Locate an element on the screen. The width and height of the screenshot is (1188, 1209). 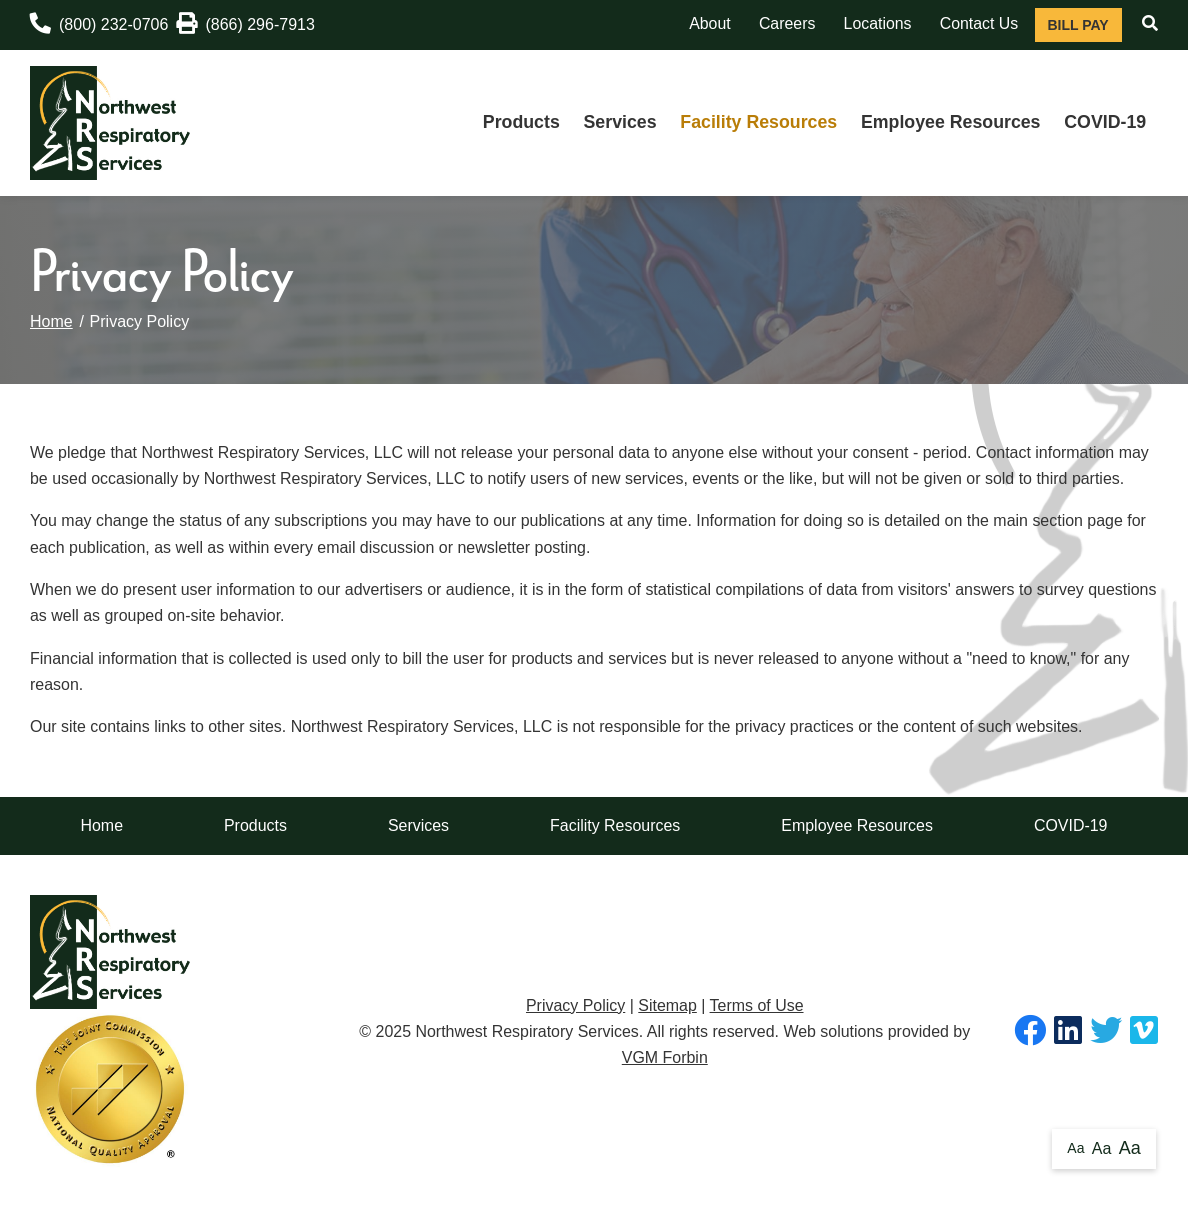
VGM Forbin is located at coordinates (665, 1057).